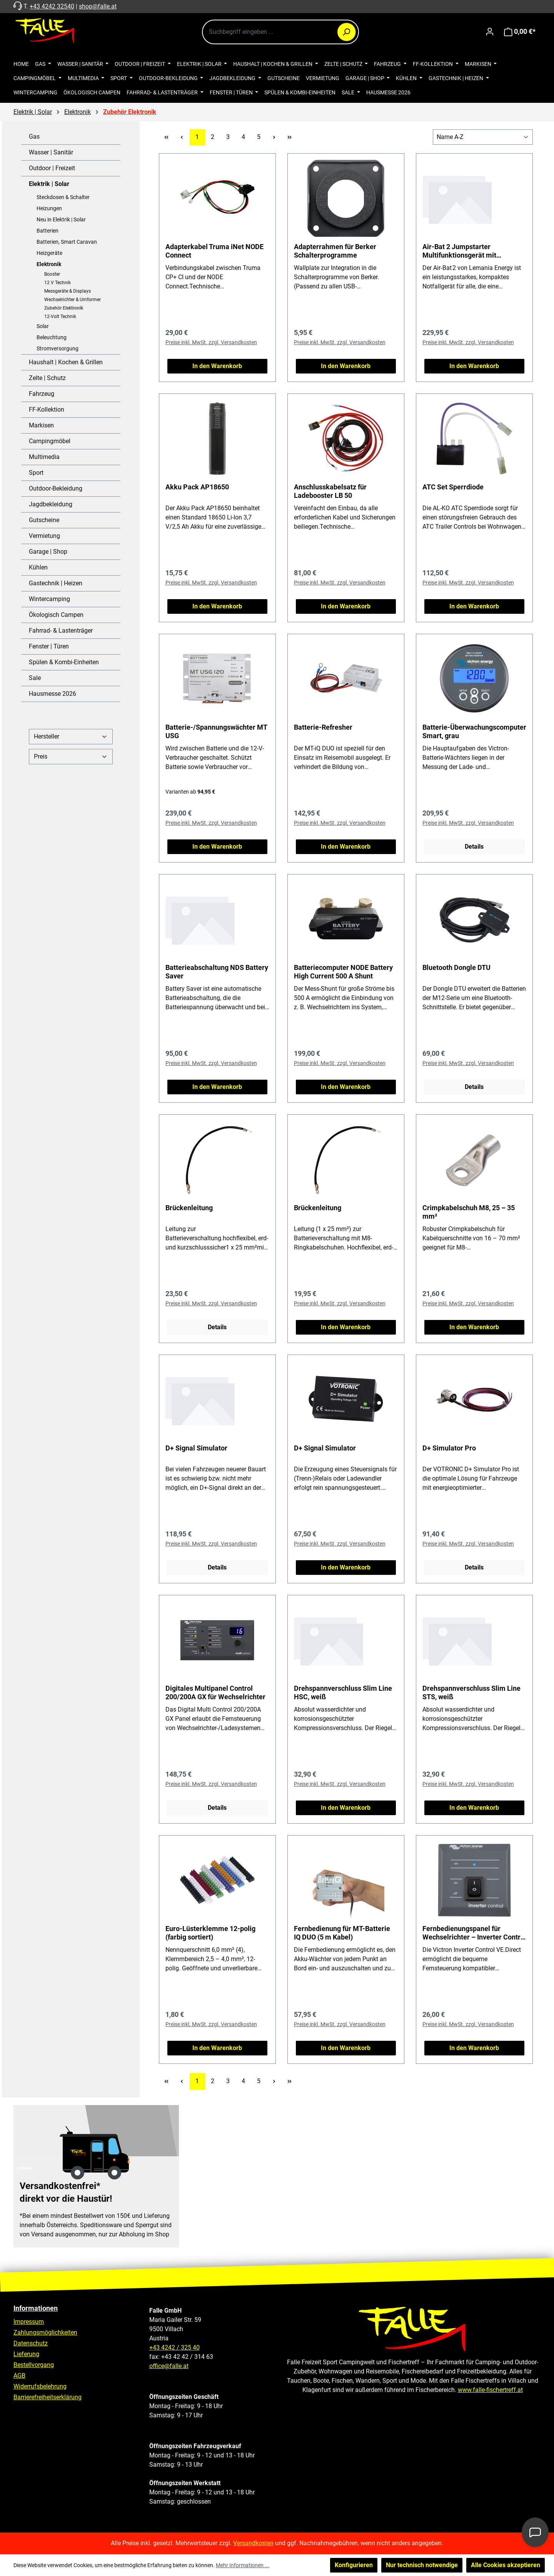 This screenshot has width=554, height=2576. What do you see at coordinates (210, 1932) in the screenshot?
I see `Euro-Lüsterklemme 12-polig (farbig sortiert)` at bounding box center [210, 1932].